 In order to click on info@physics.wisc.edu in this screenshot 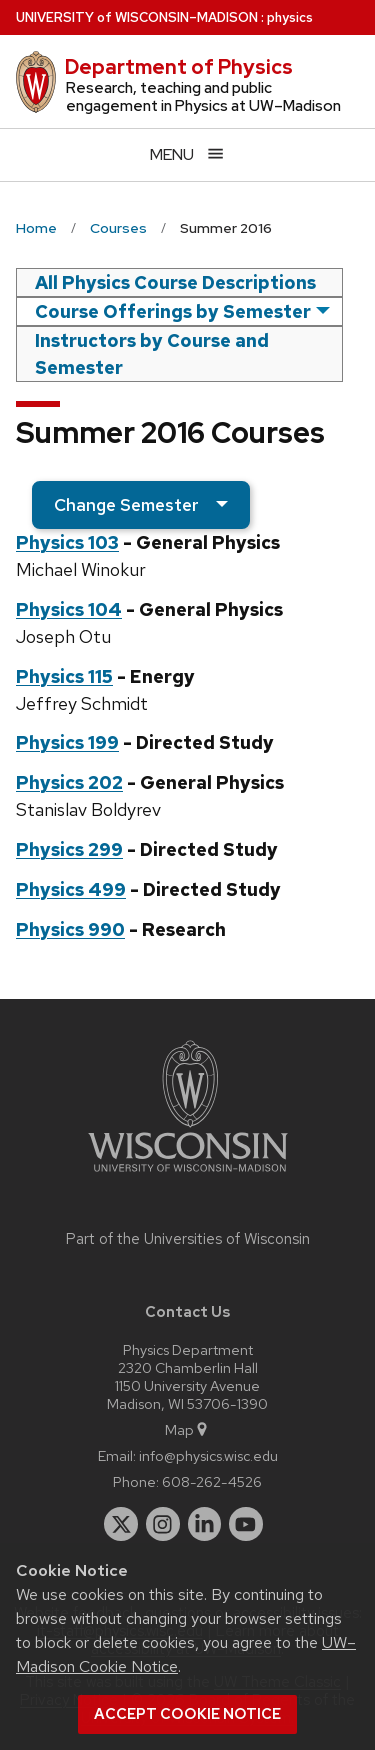, I will do `click(208, 1455)`.